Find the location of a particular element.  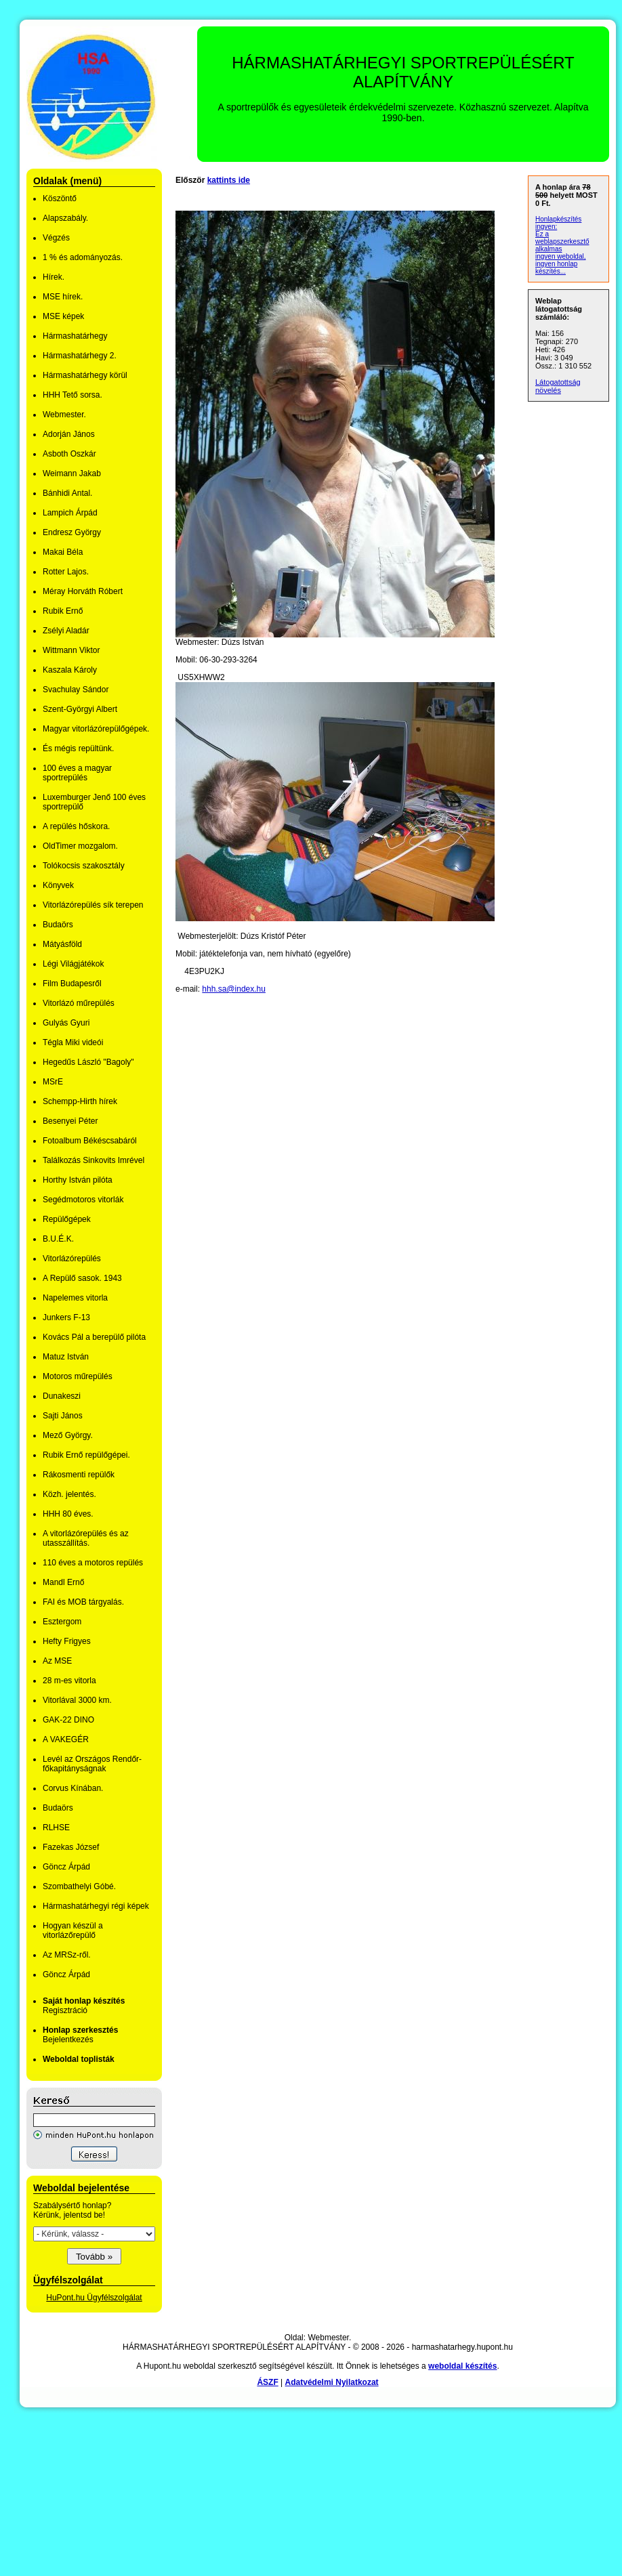

100 éves a magyar sportrepülés is located at coordinates (77, 772).